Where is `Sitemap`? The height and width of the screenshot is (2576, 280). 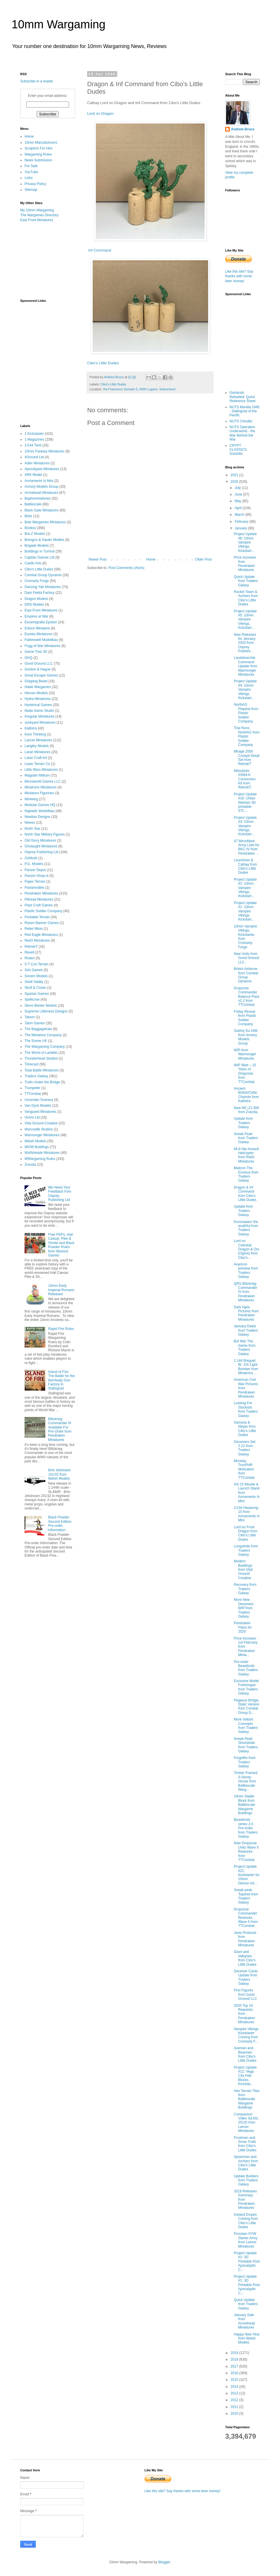
Sitemap is located at coordinates (31, 190).